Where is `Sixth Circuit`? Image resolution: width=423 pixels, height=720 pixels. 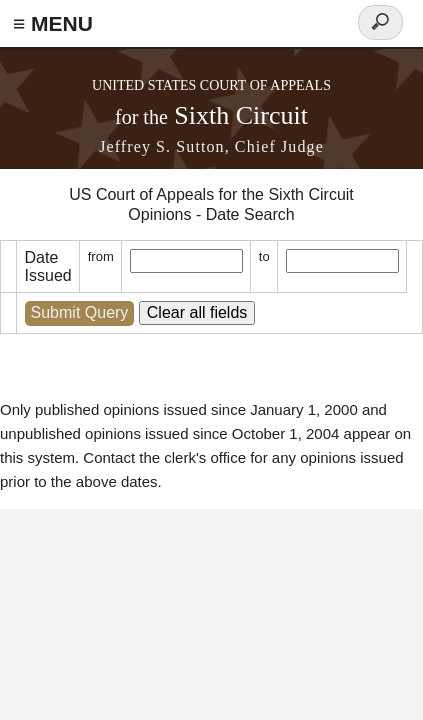
Sixth Circuit is located at coordinates (211, 115).